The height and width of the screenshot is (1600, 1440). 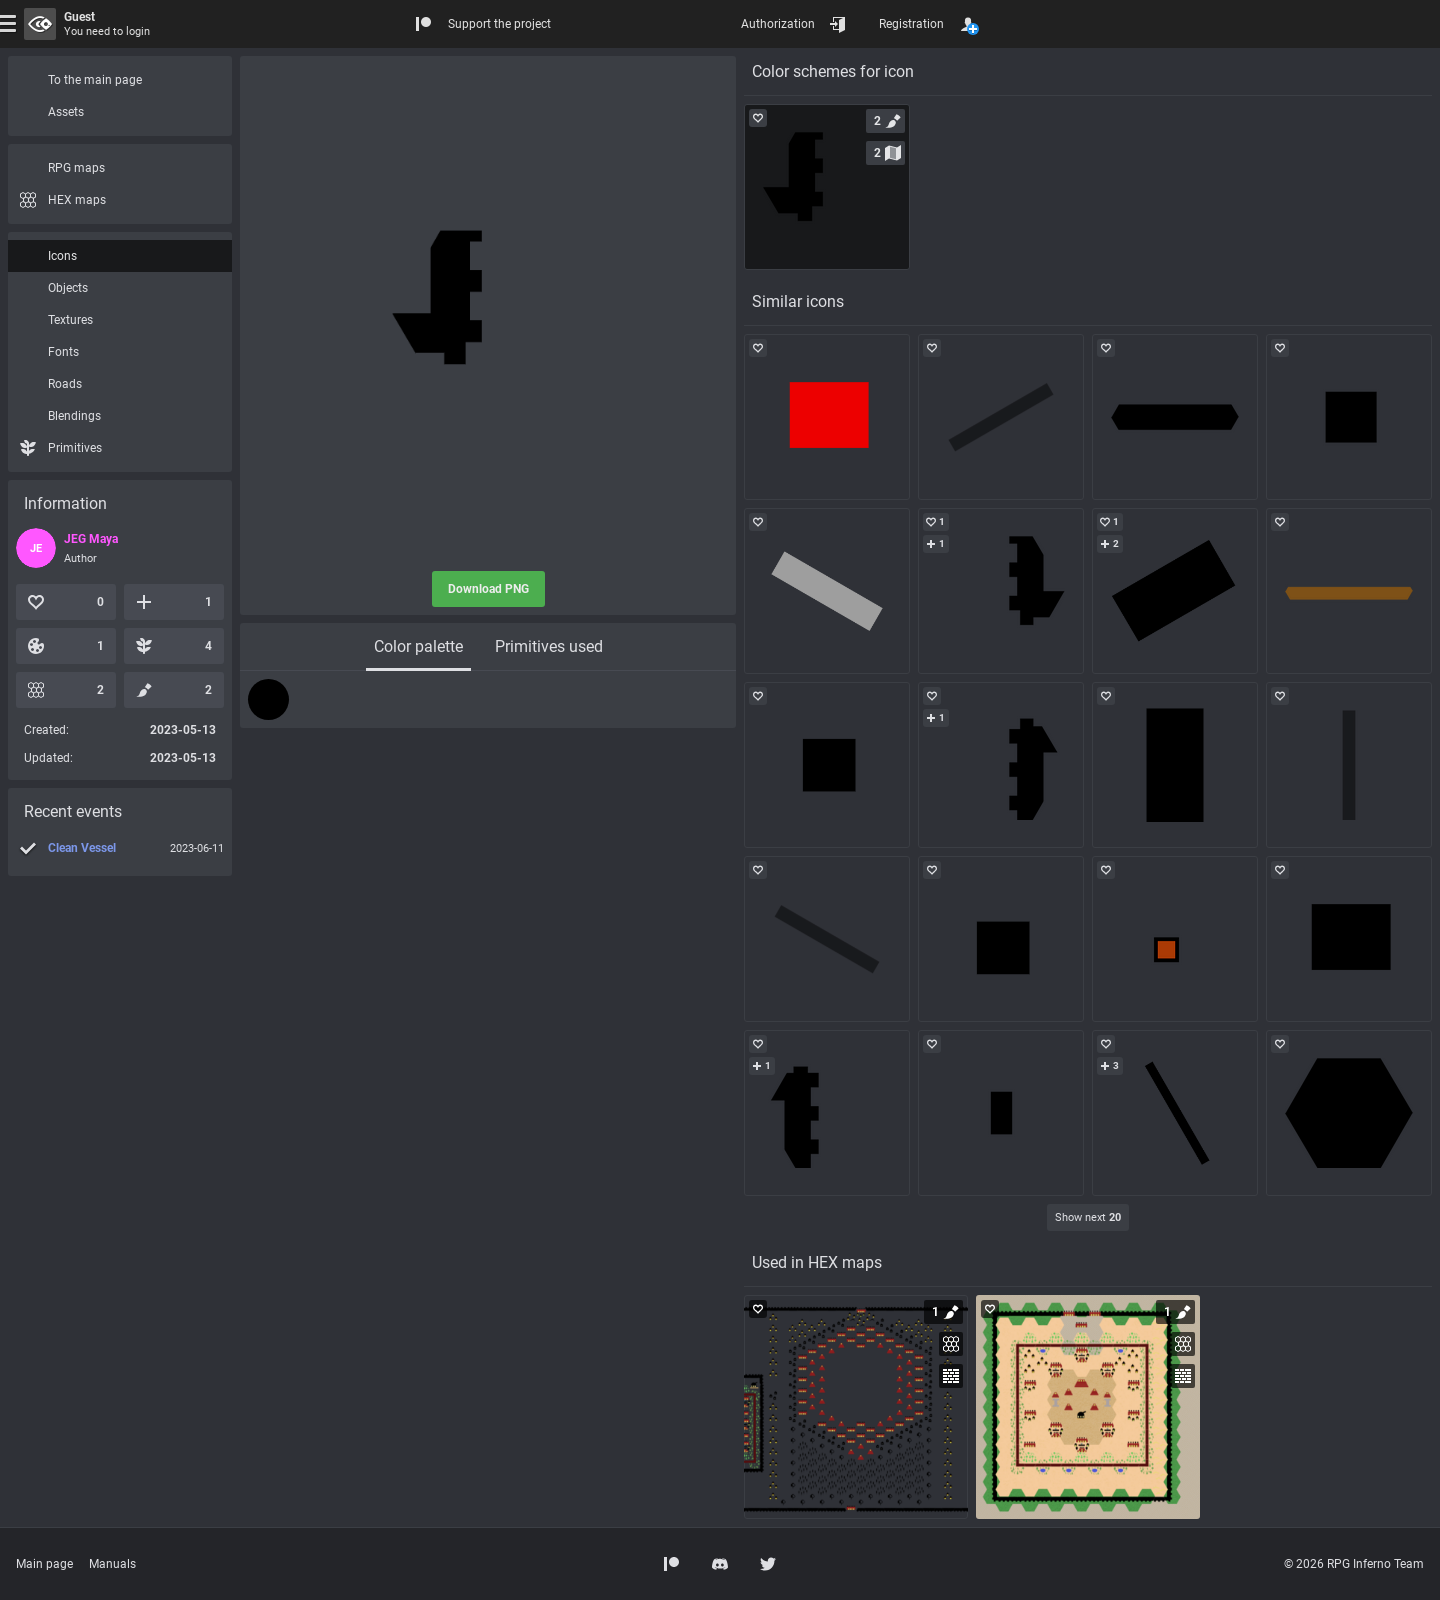 I want to click on © 2026 RPG Inferno Team, so click(x=1354, y=1564).